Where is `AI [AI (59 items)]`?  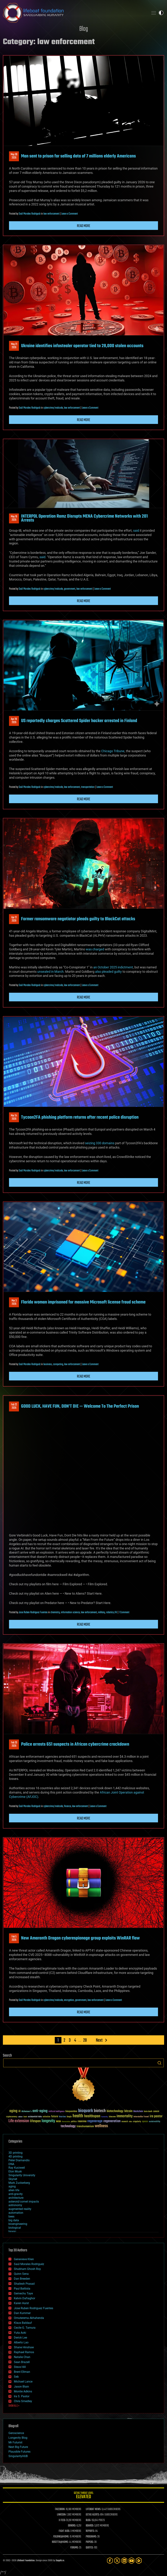
AI [AI (59 items)] is located at coordinates (19, 2111).